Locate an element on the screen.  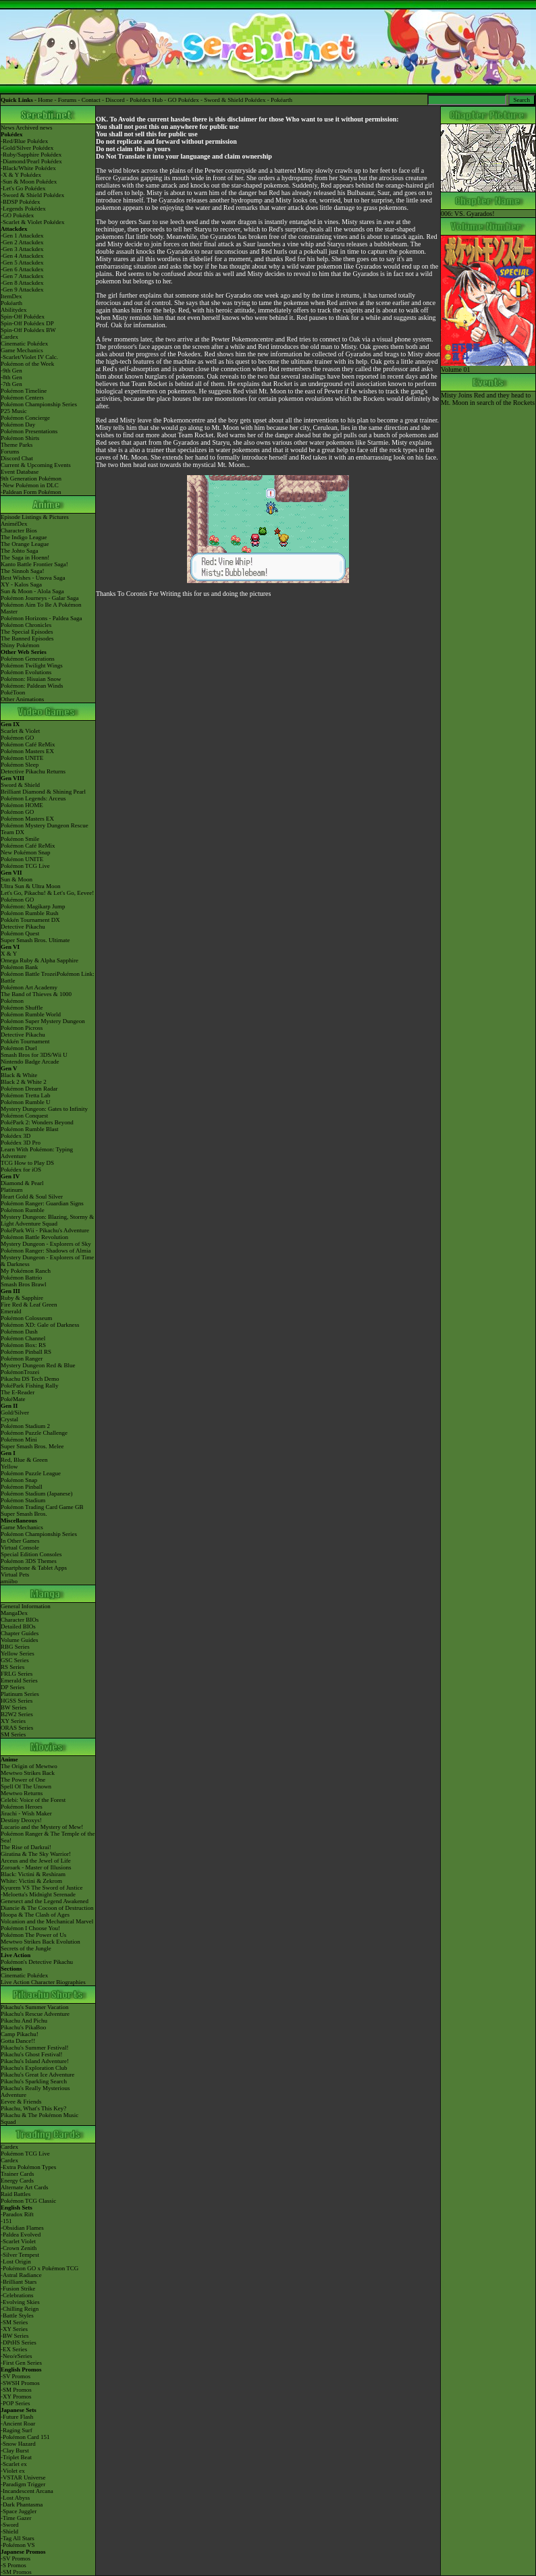
Nintendo Badge Arcade is located at coordinates (30, 1061).